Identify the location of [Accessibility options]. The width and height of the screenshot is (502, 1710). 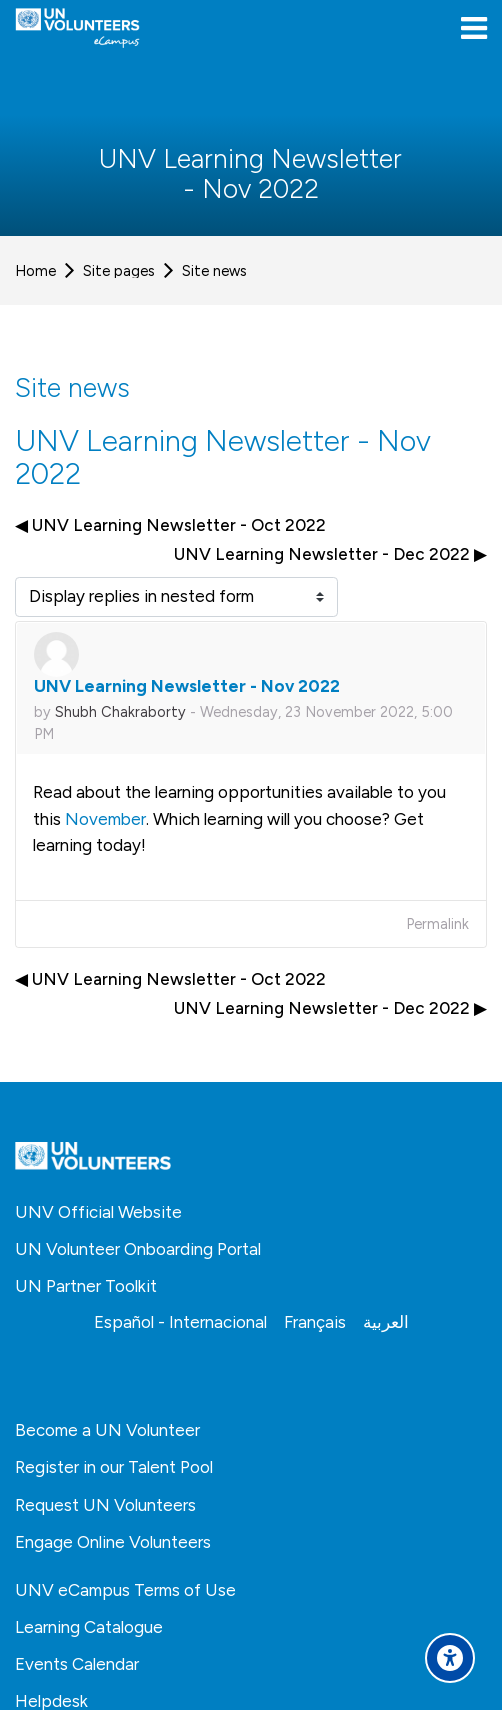
(450, 1658).